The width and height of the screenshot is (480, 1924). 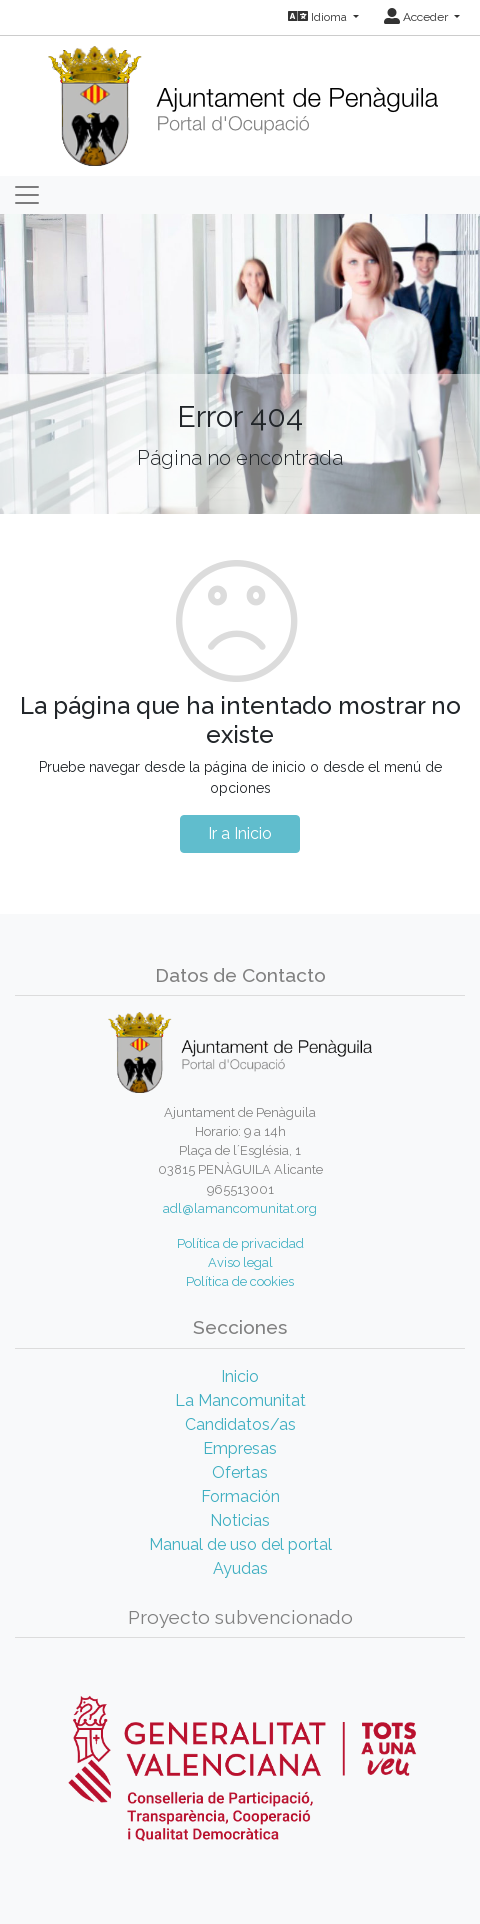 I want to click on Ir a Inicio, so click(x=240, y=833).